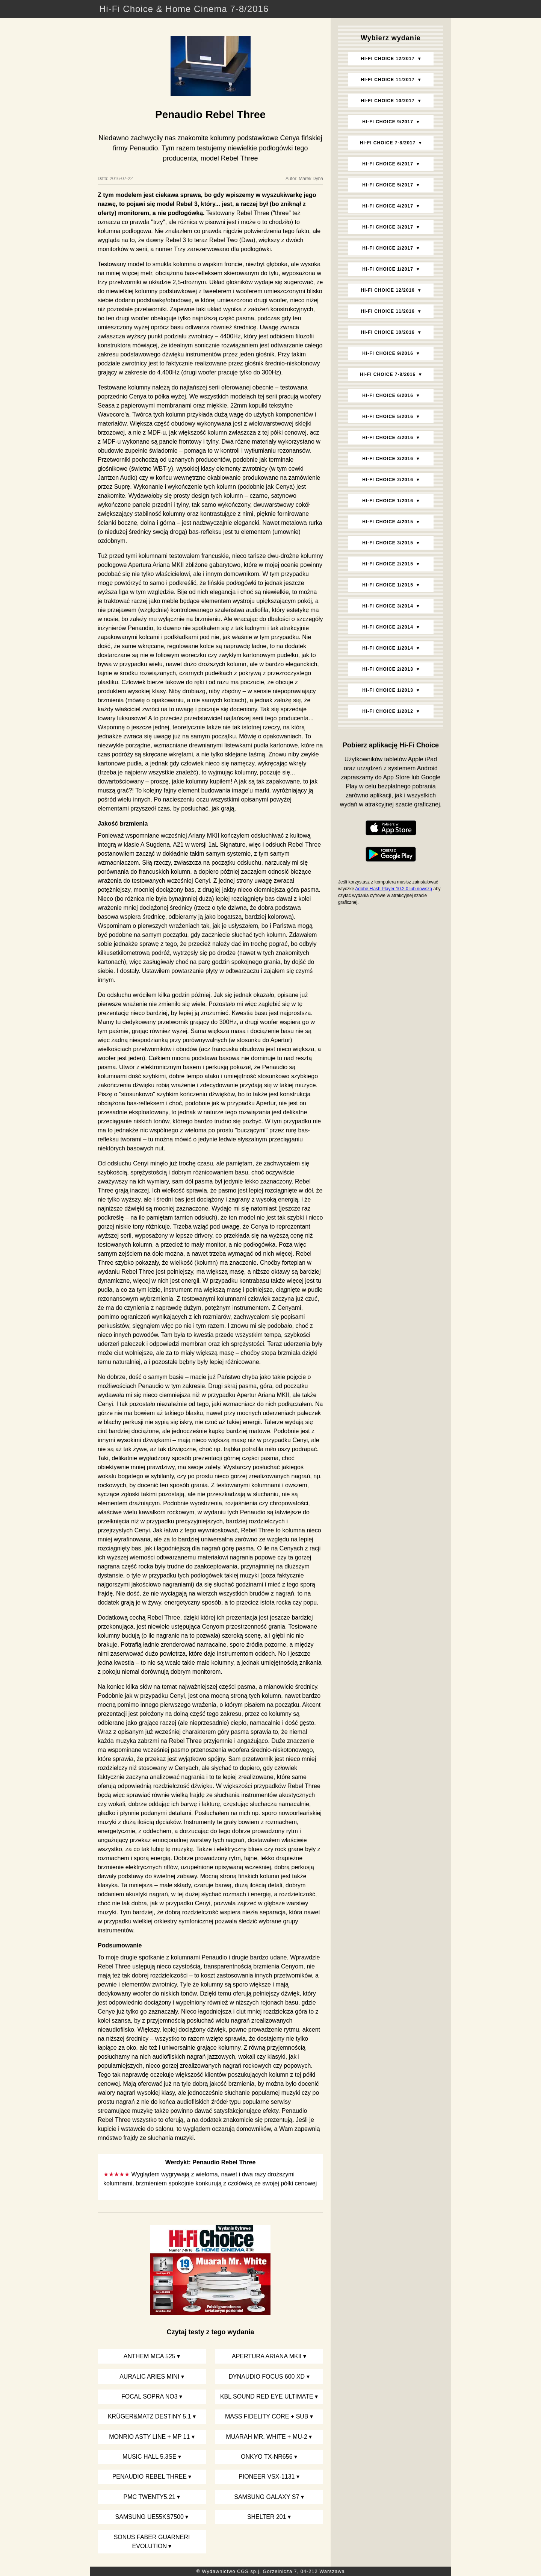 The height and width of the screenshot is (2576, 541). Describe the element at coordinates (149, 2476) in the screenshot. I see `Penaudio Rebel Three` at that location.